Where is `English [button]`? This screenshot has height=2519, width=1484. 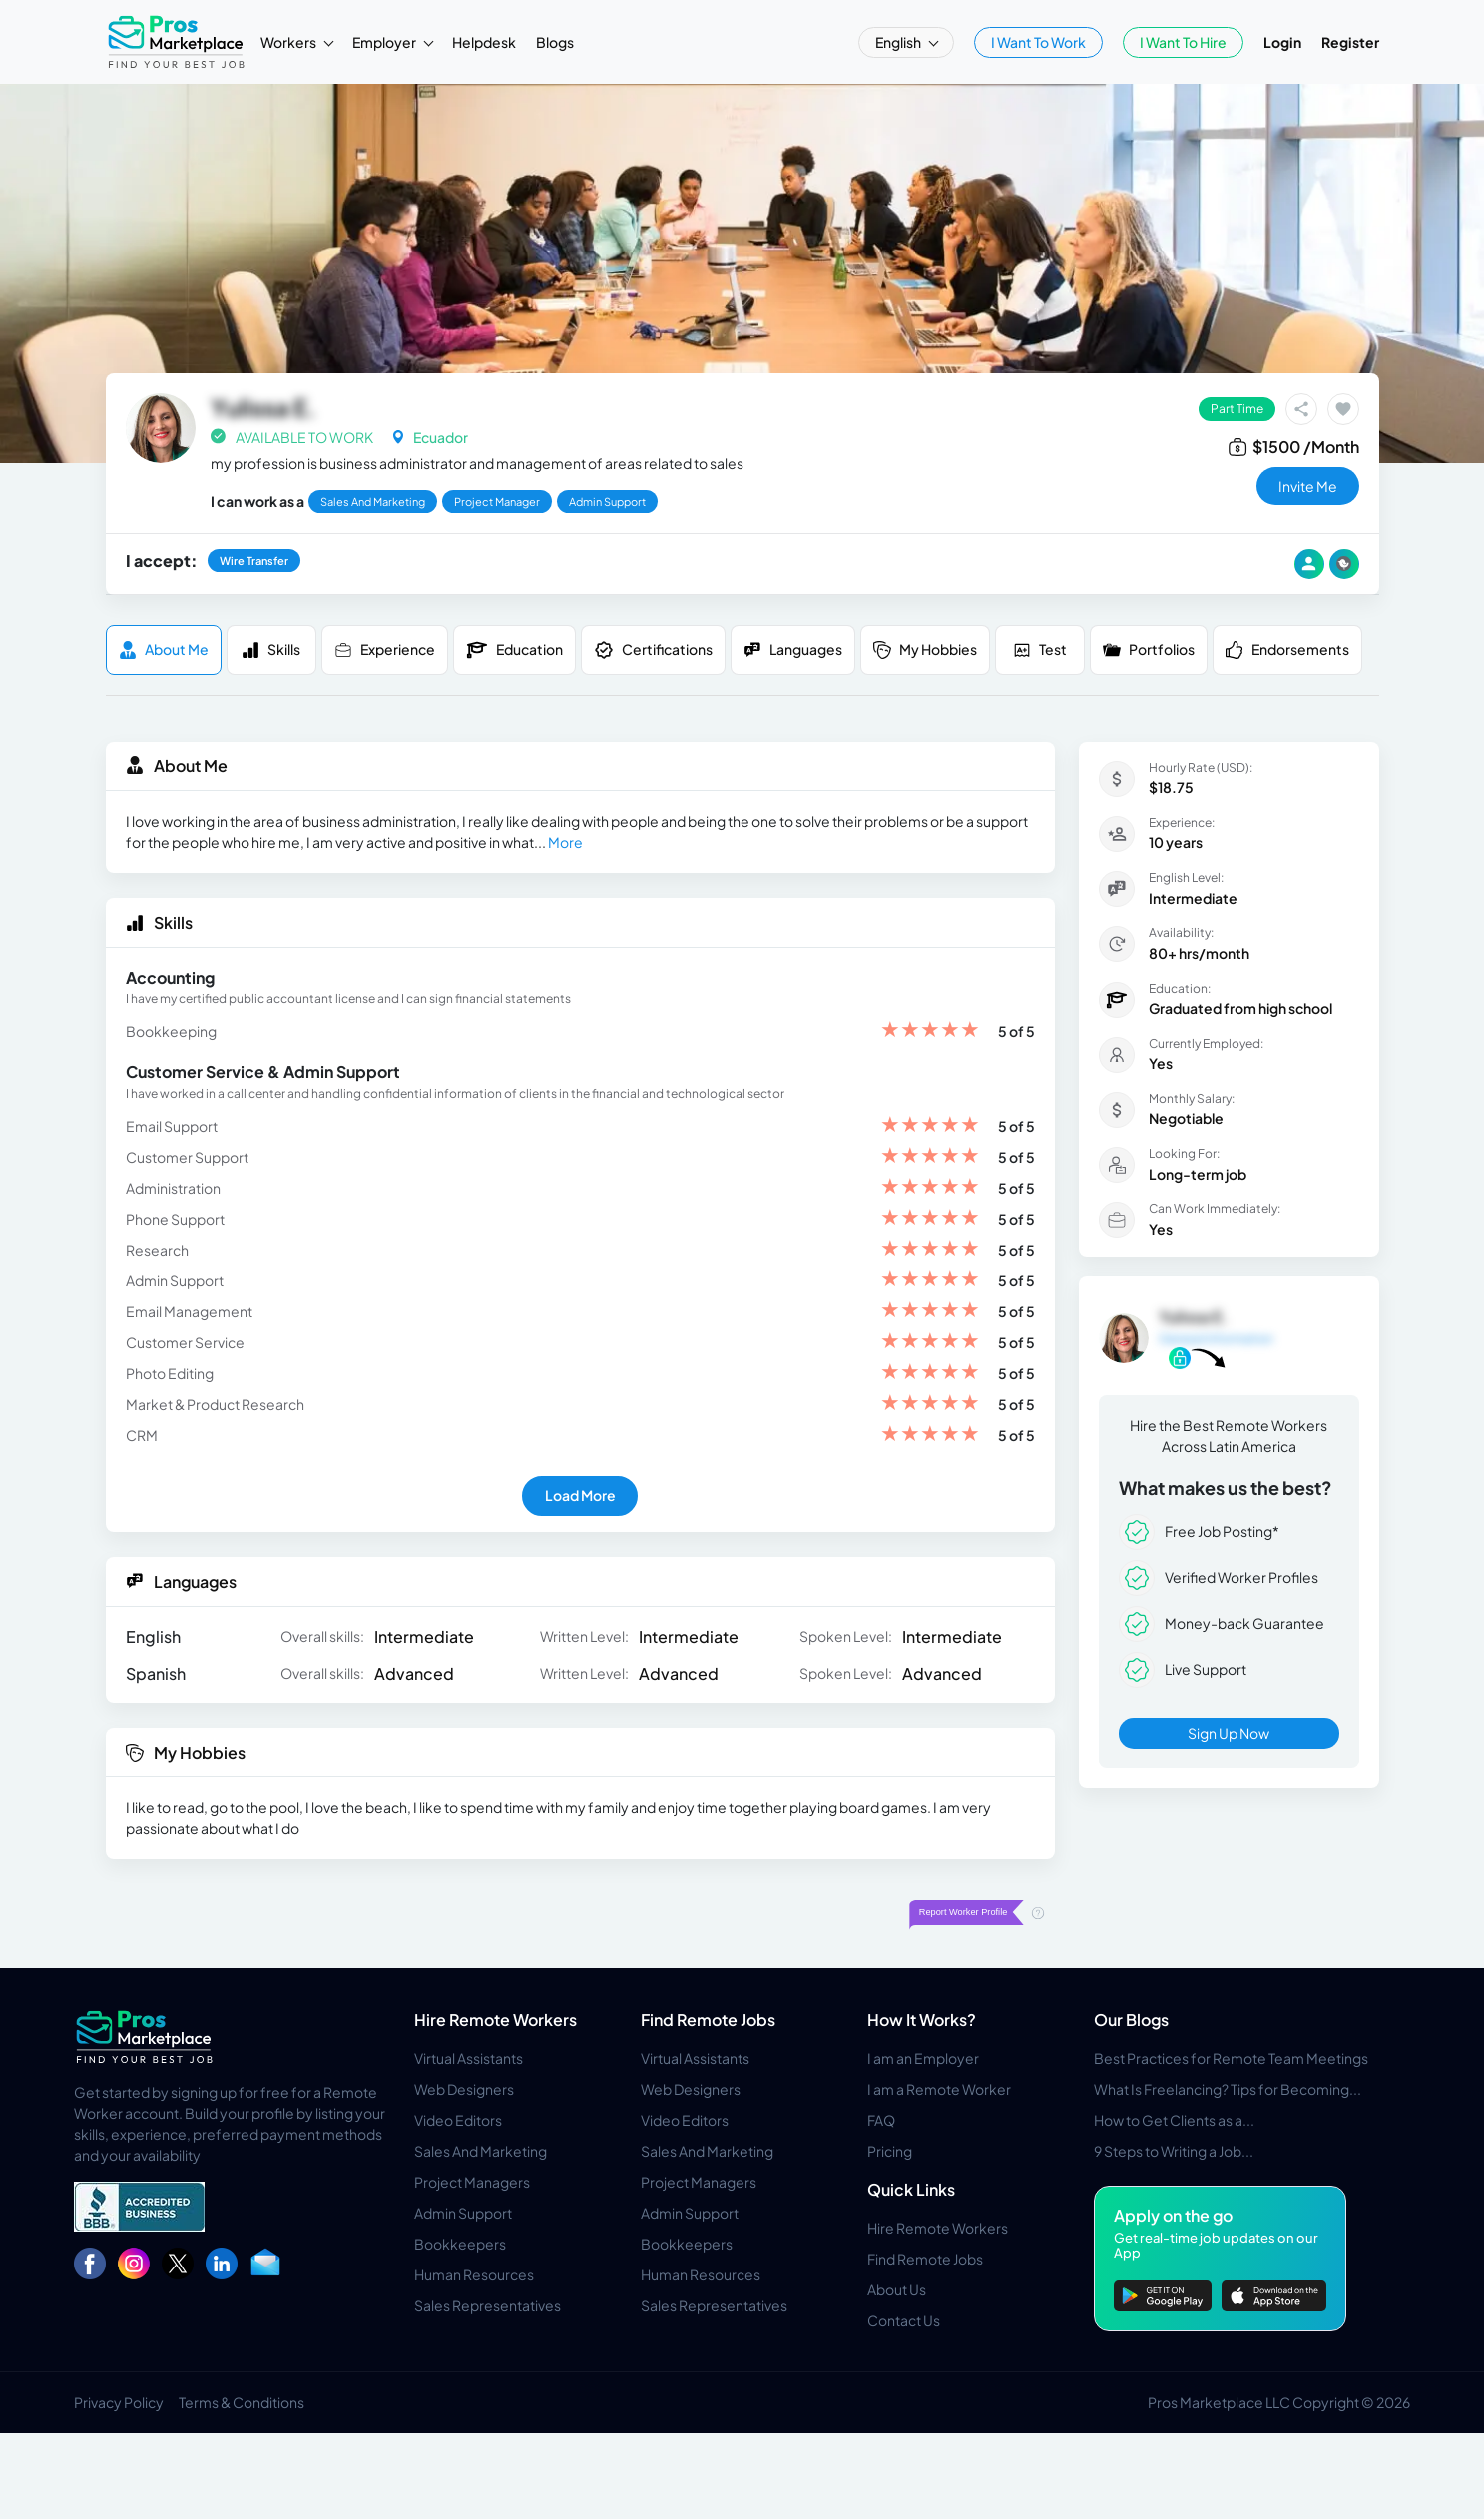 English [button] is located at coordinates (899, 42).